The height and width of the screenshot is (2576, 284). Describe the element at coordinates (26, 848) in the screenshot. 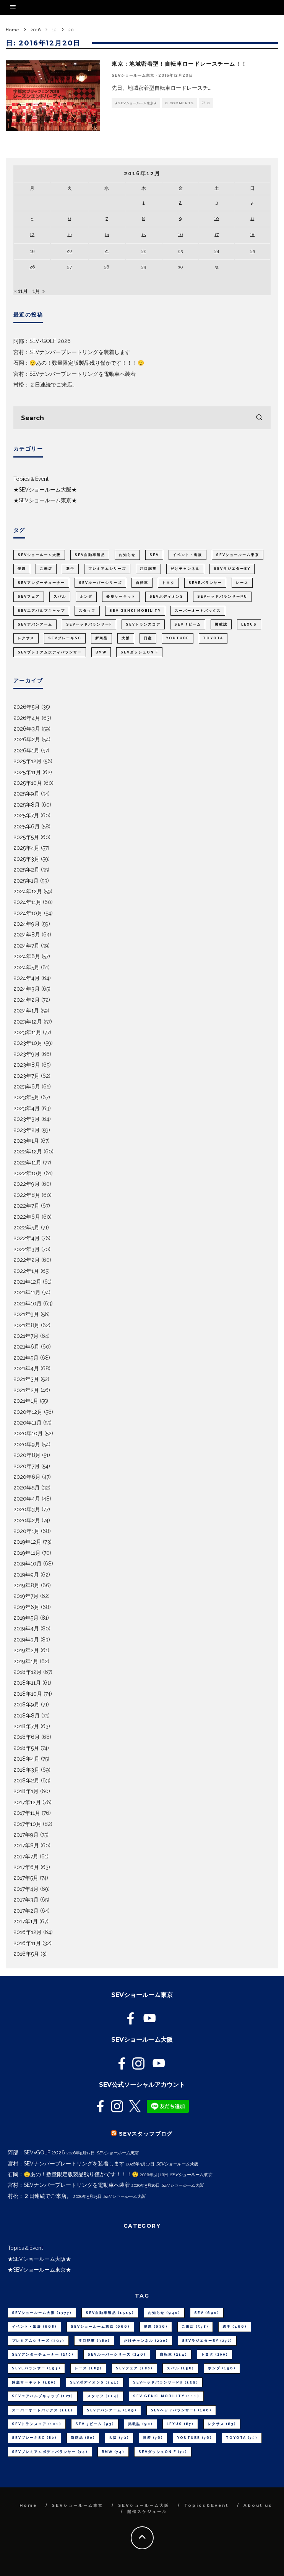

I see `2025年4月` at that location.